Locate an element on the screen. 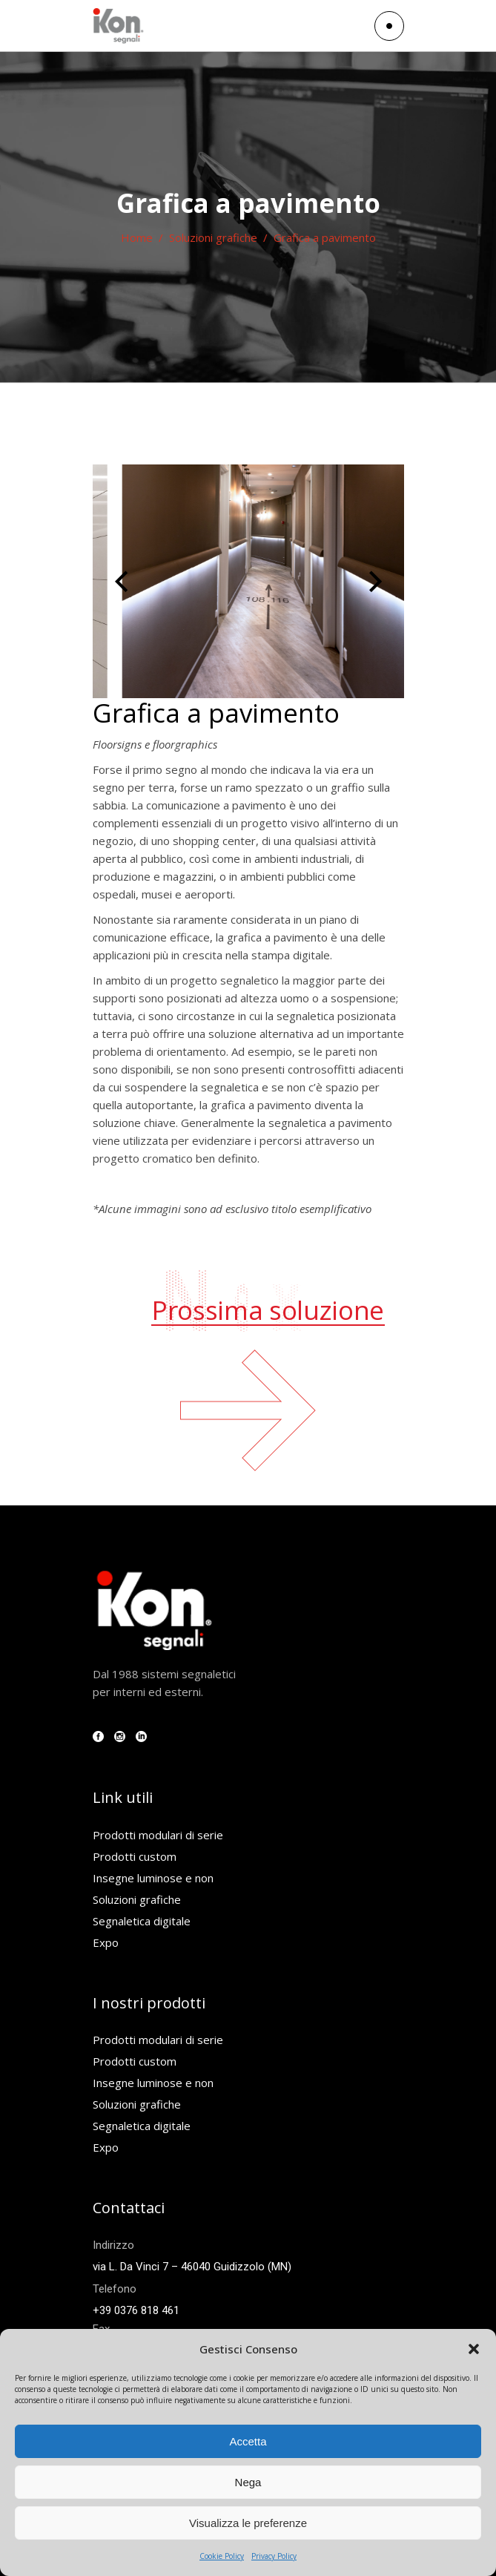 Image resolution: width=496 pixels, height=2576 pixels. Expo is located at coordinates (106, 1942).